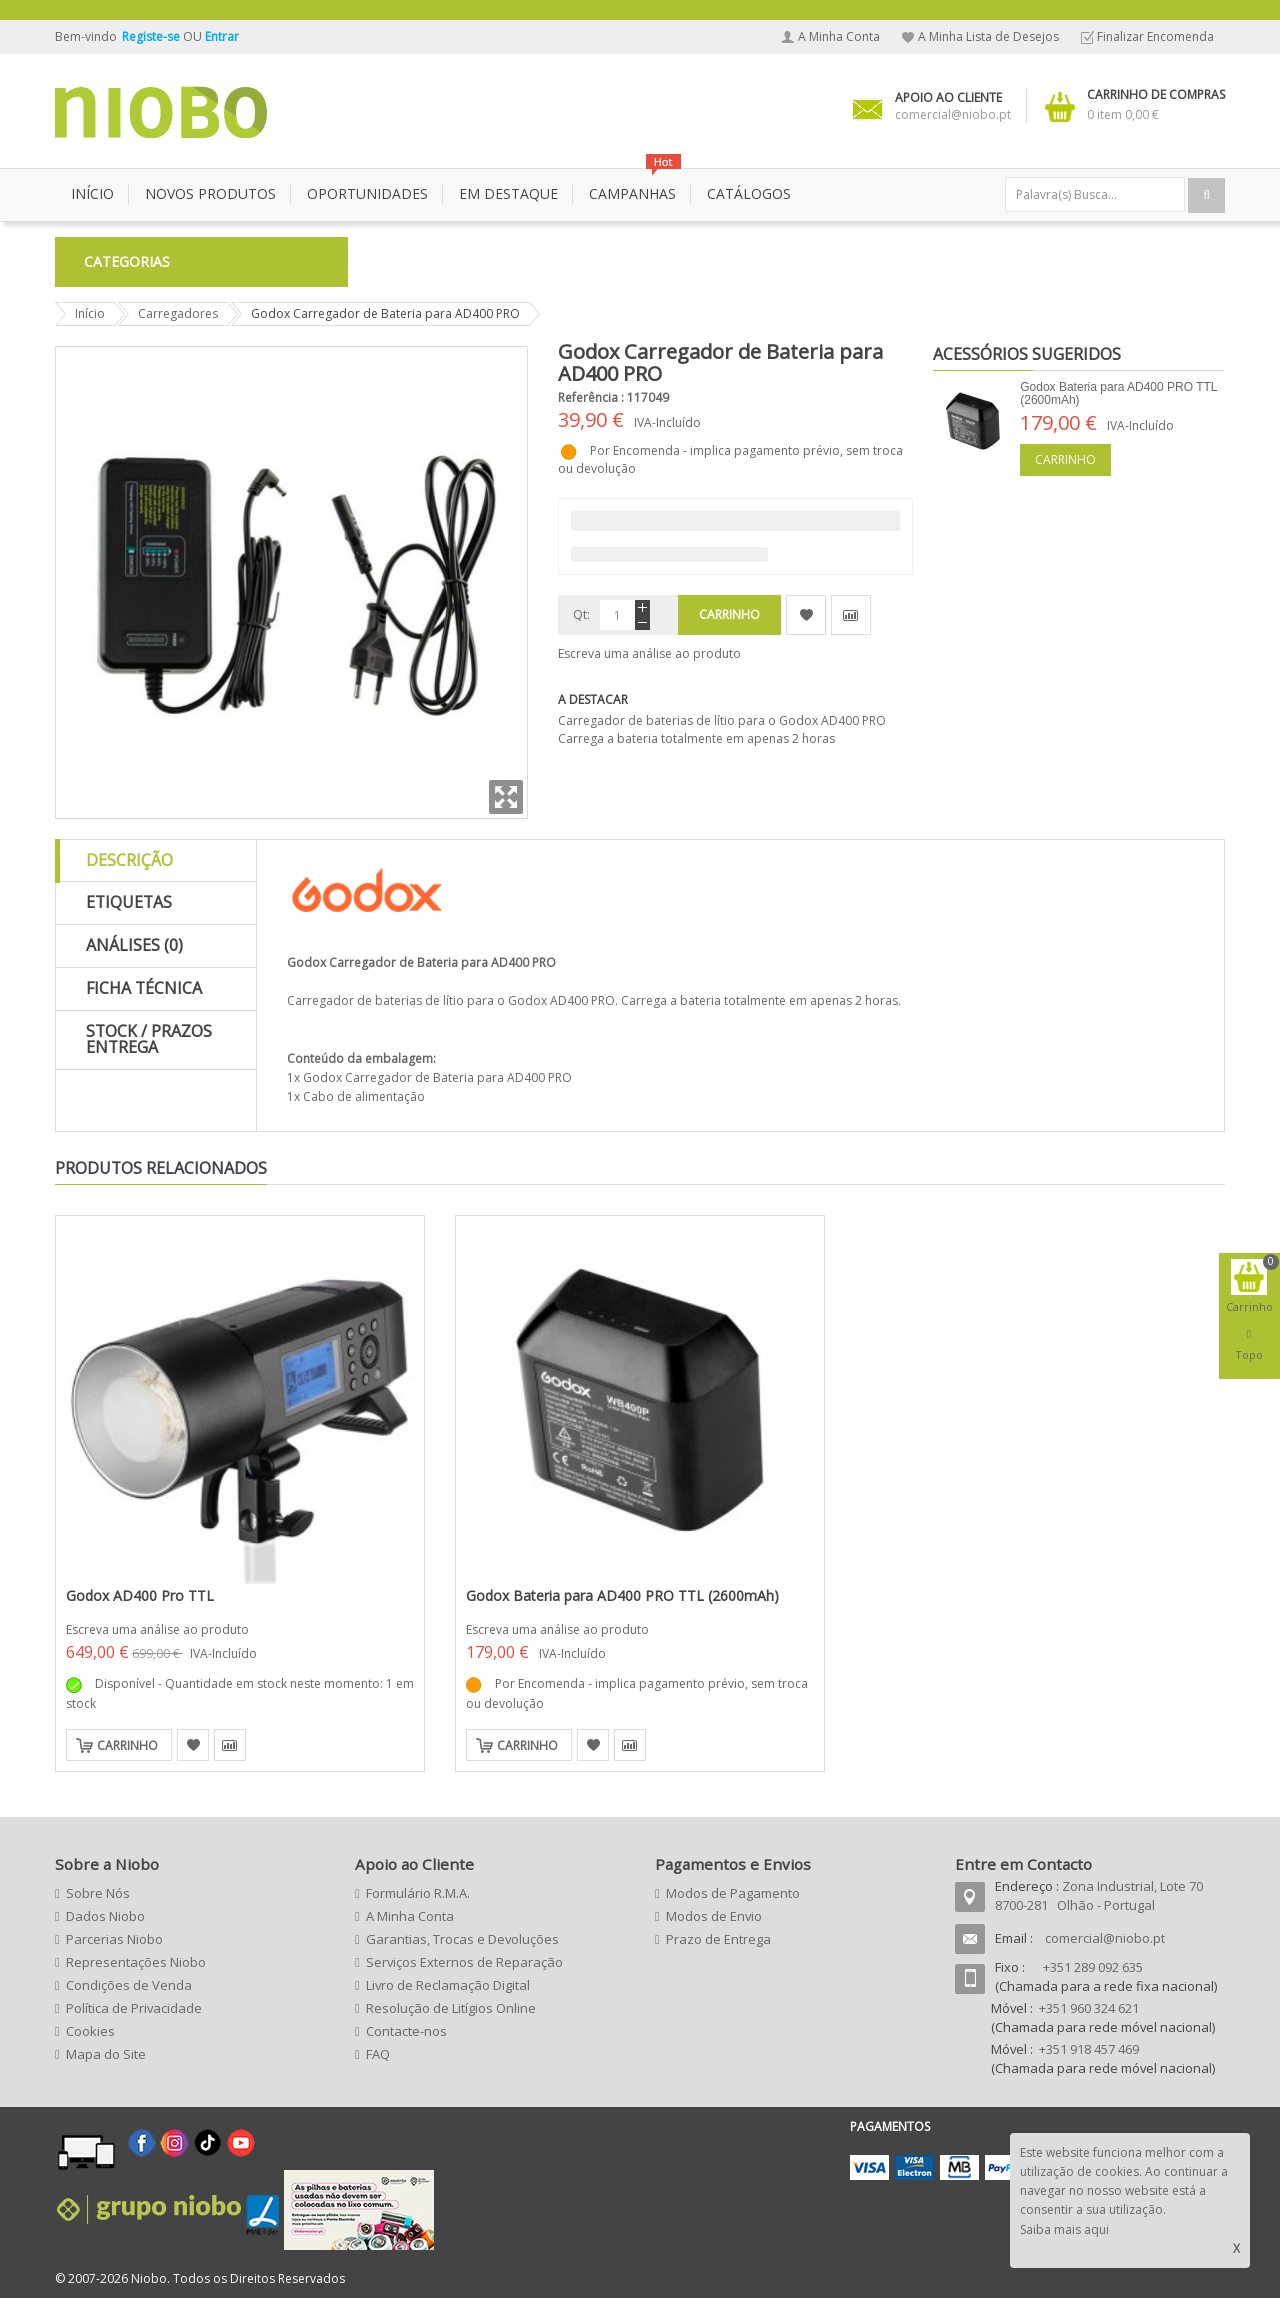  Describe the element at coordinates (988, 36) in the screenshot. I see `A Minha Lista de Desejos` at that location.